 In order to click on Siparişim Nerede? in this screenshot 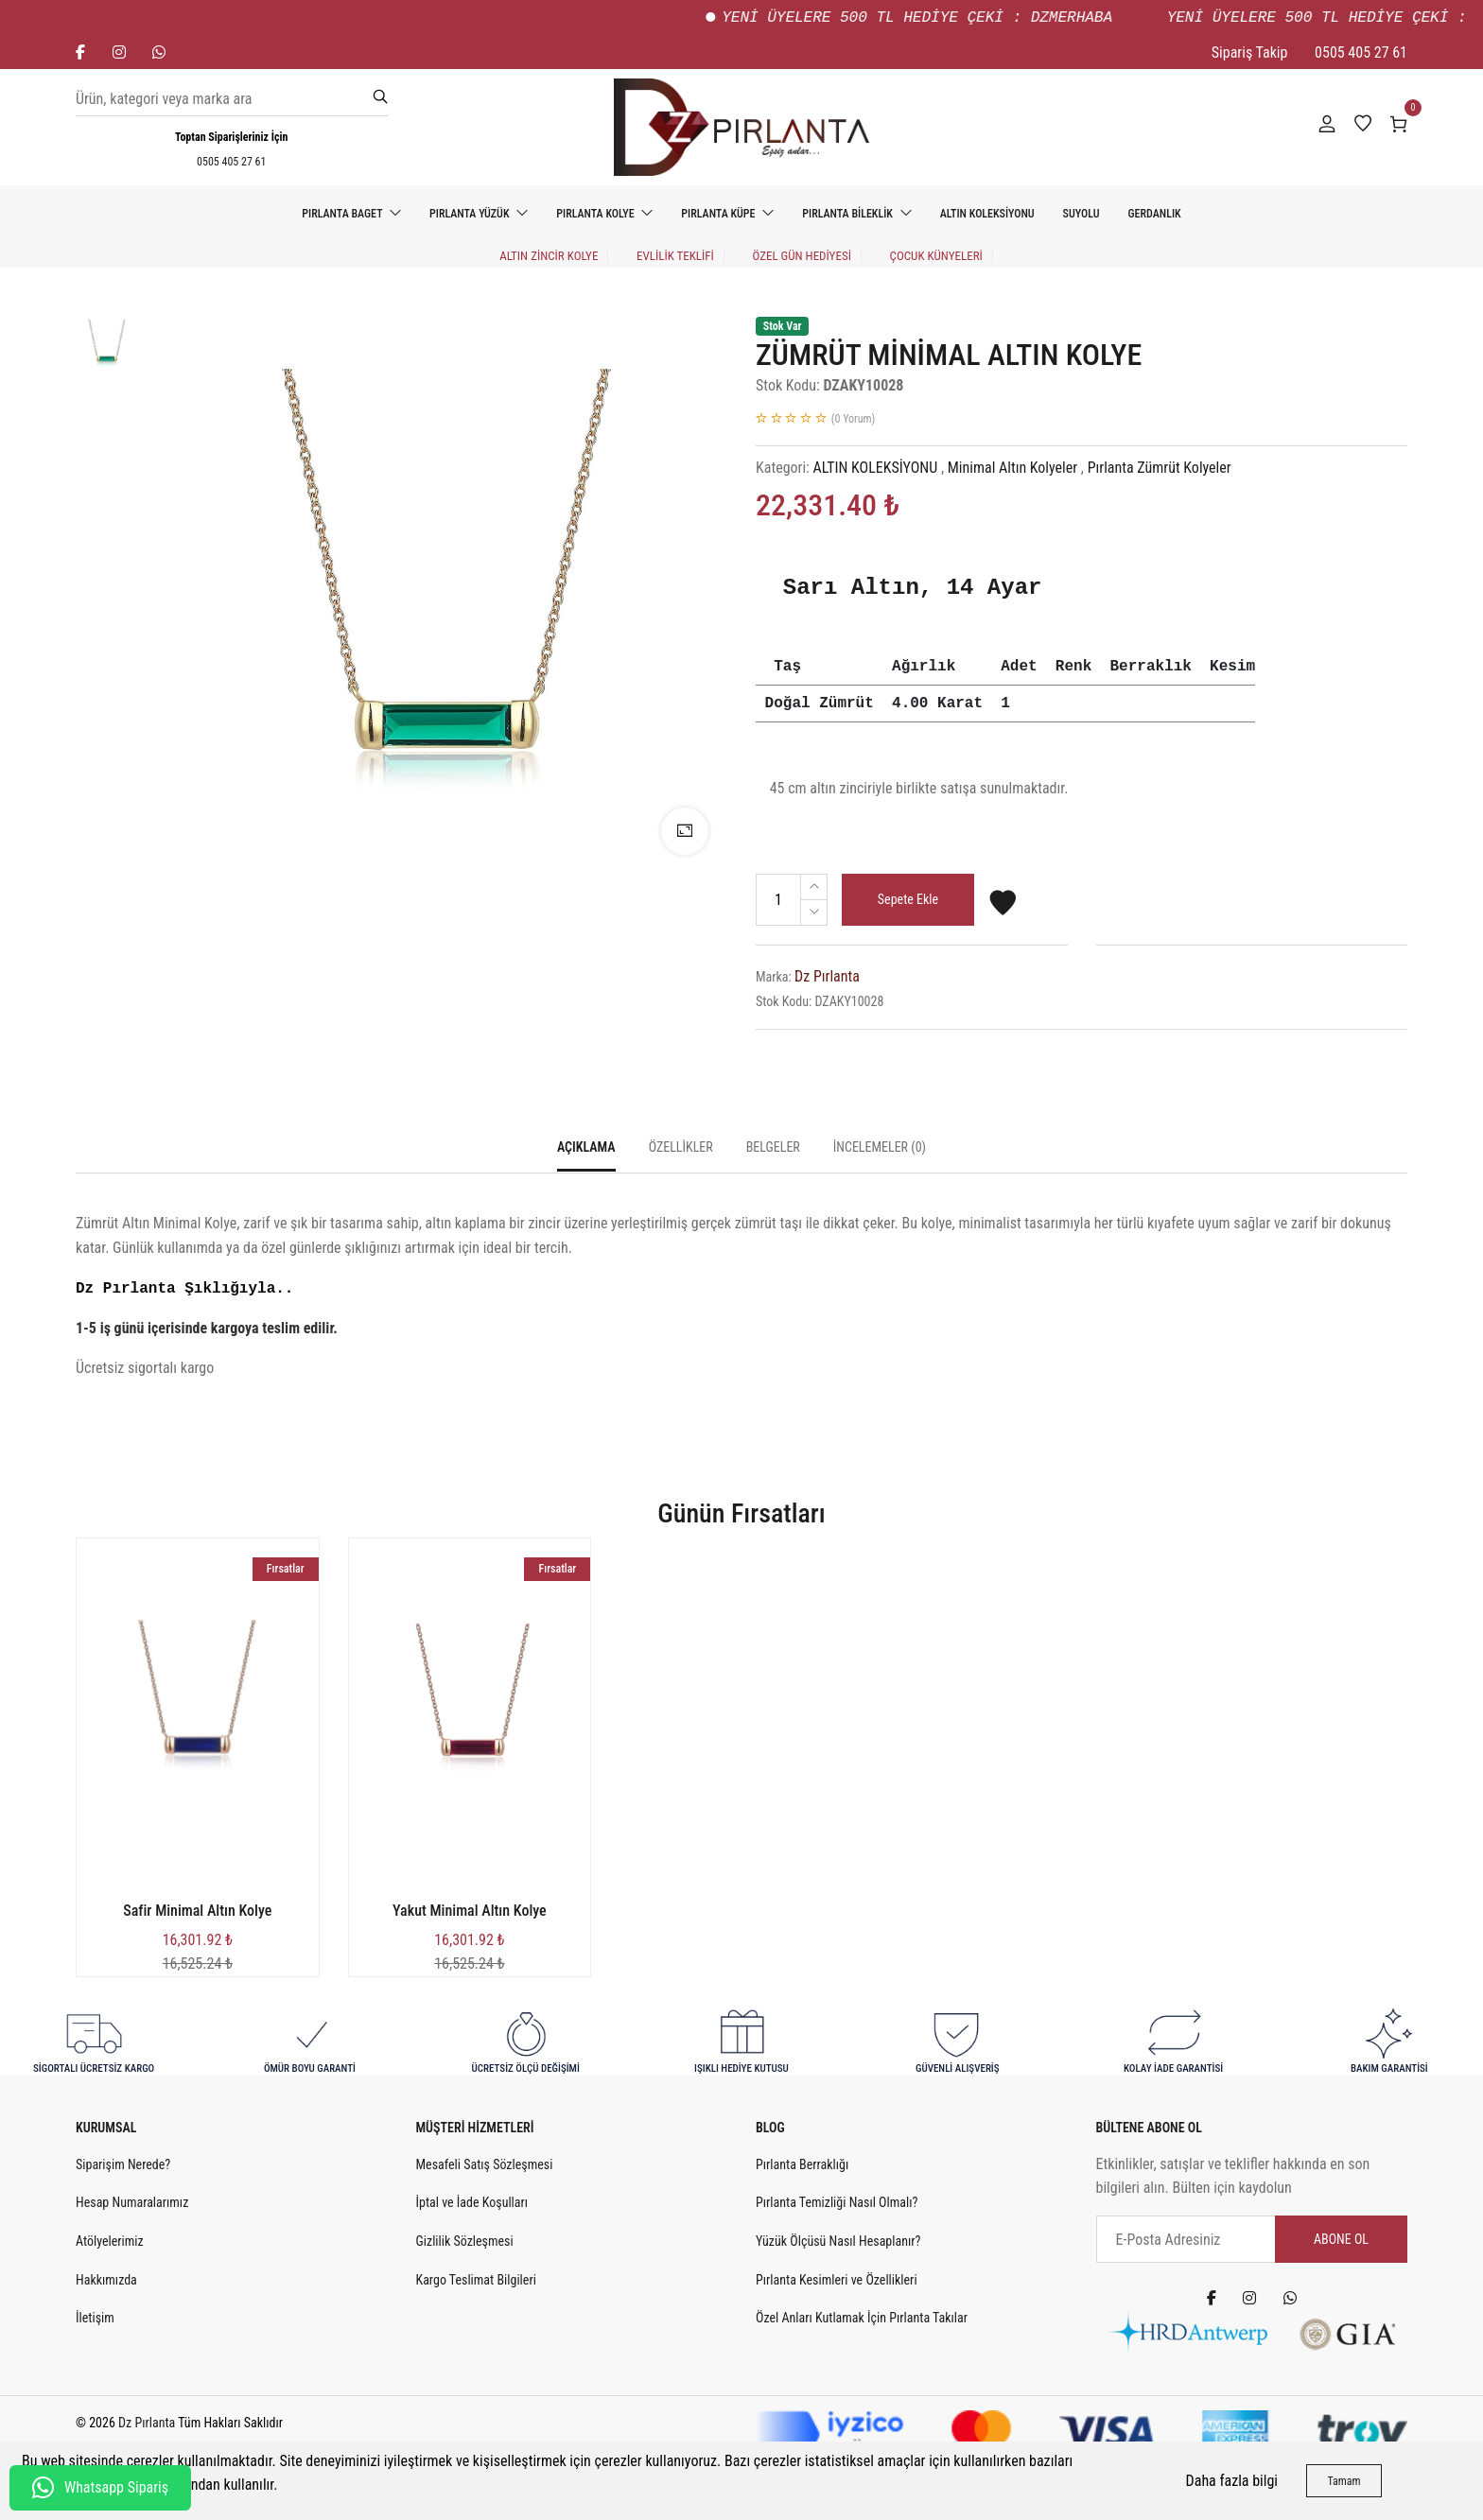, I will do `click(123, 2164)`.